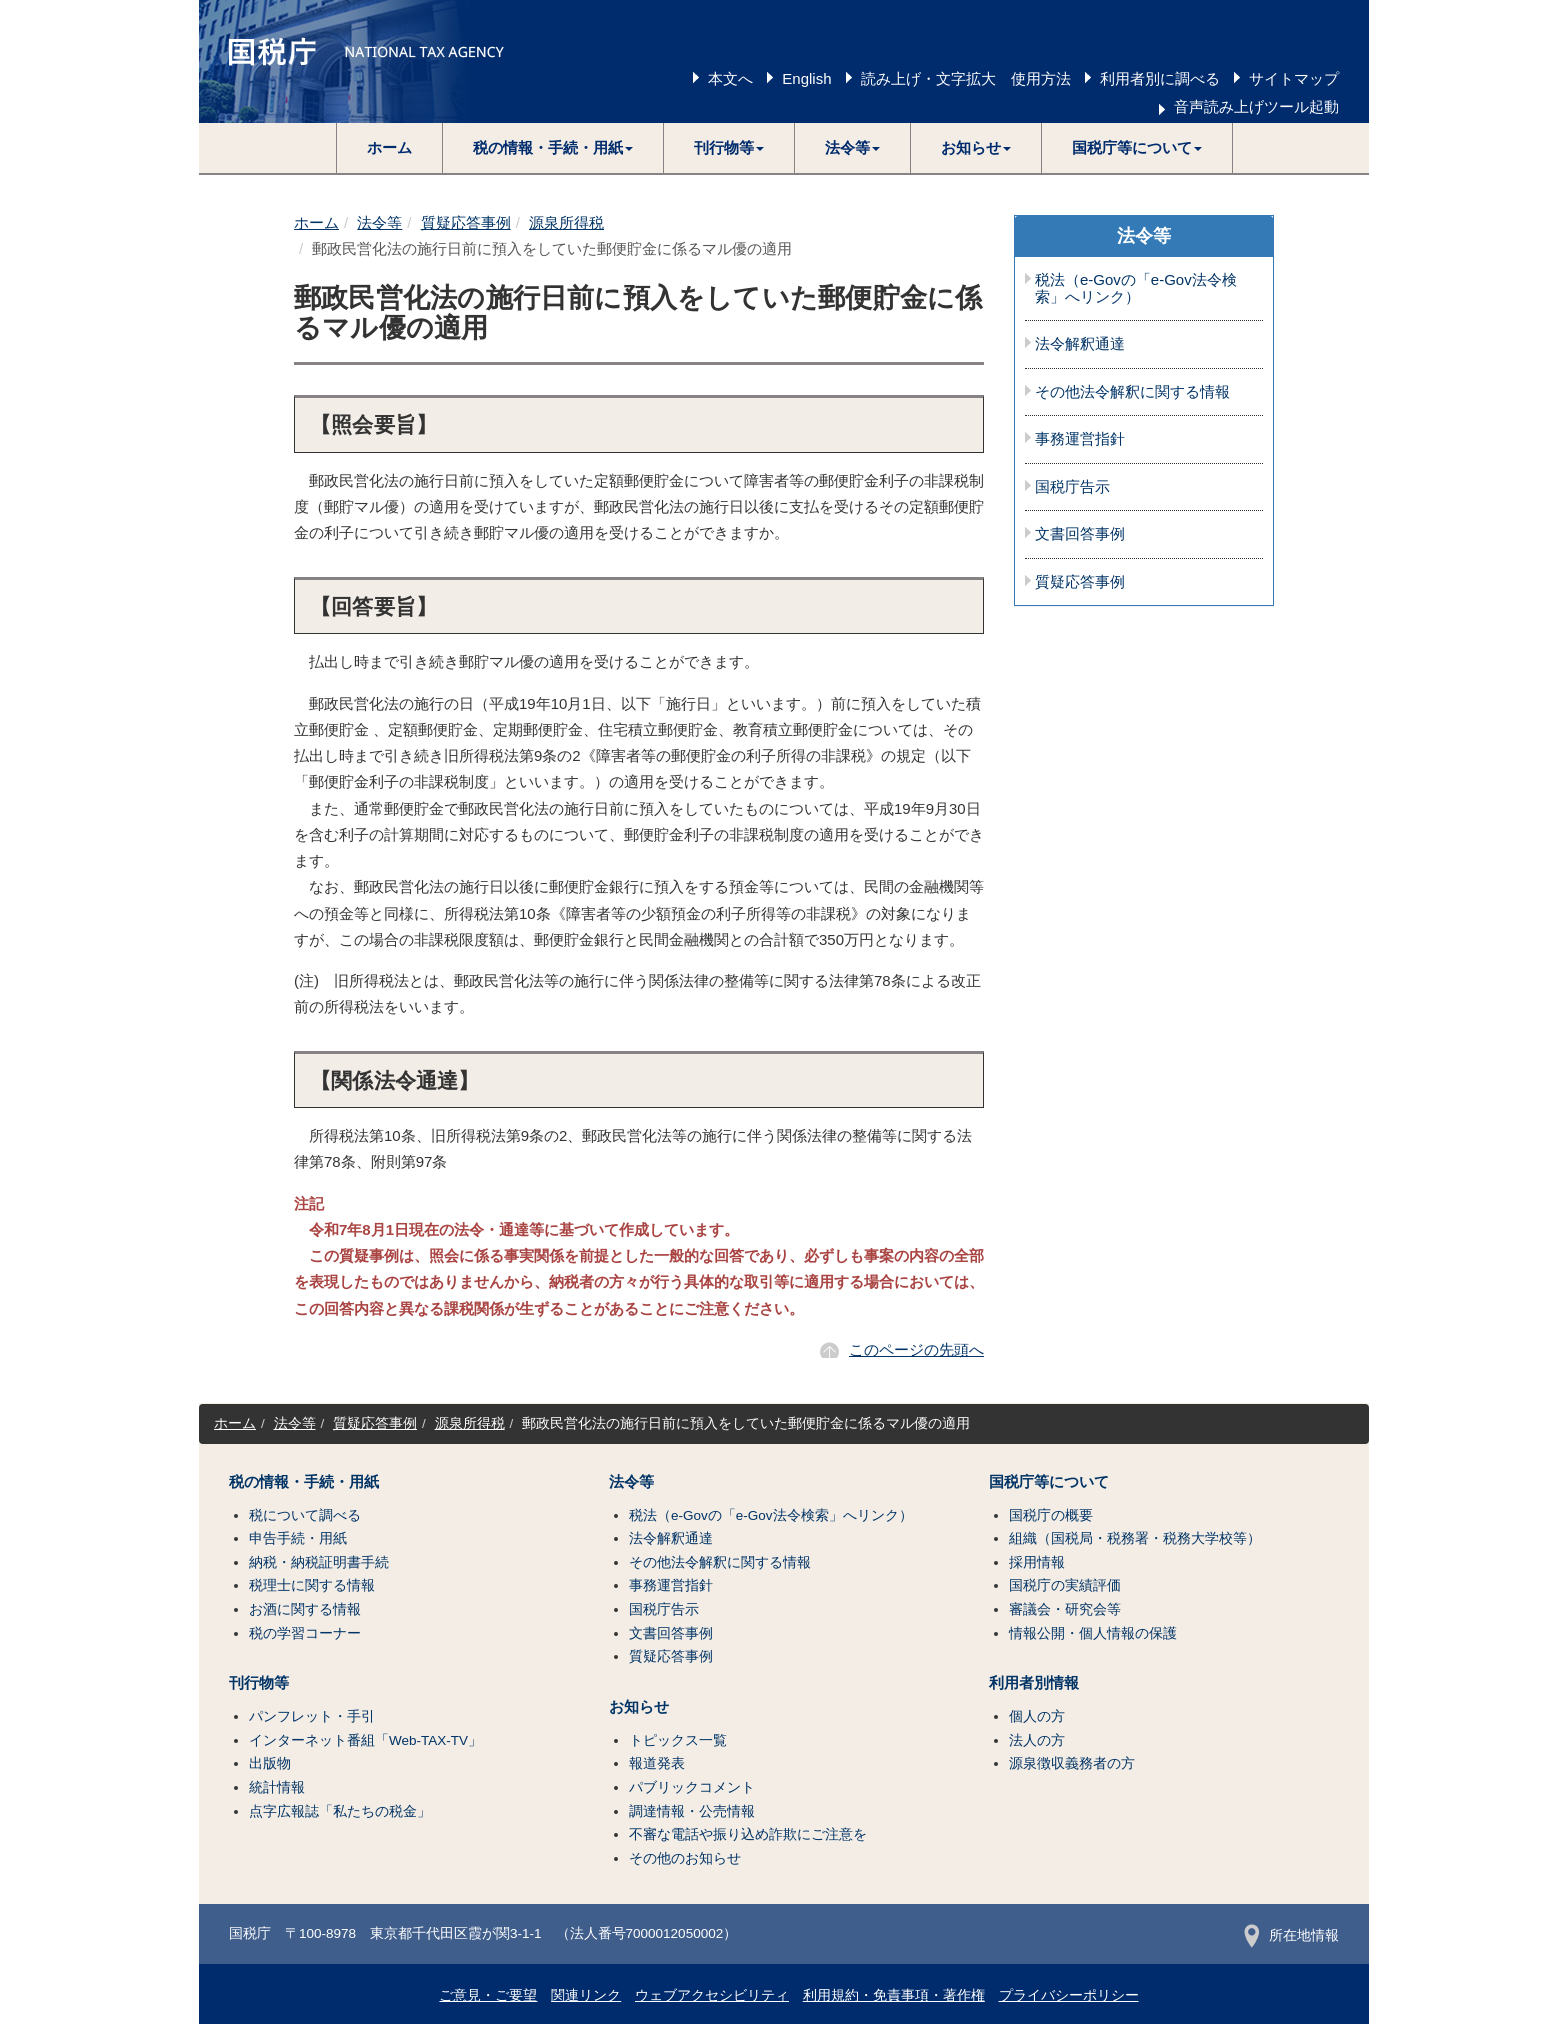 This screenshot has height=2024, width=1568. I want to click on 質疑応答事例, so click(466, 222).